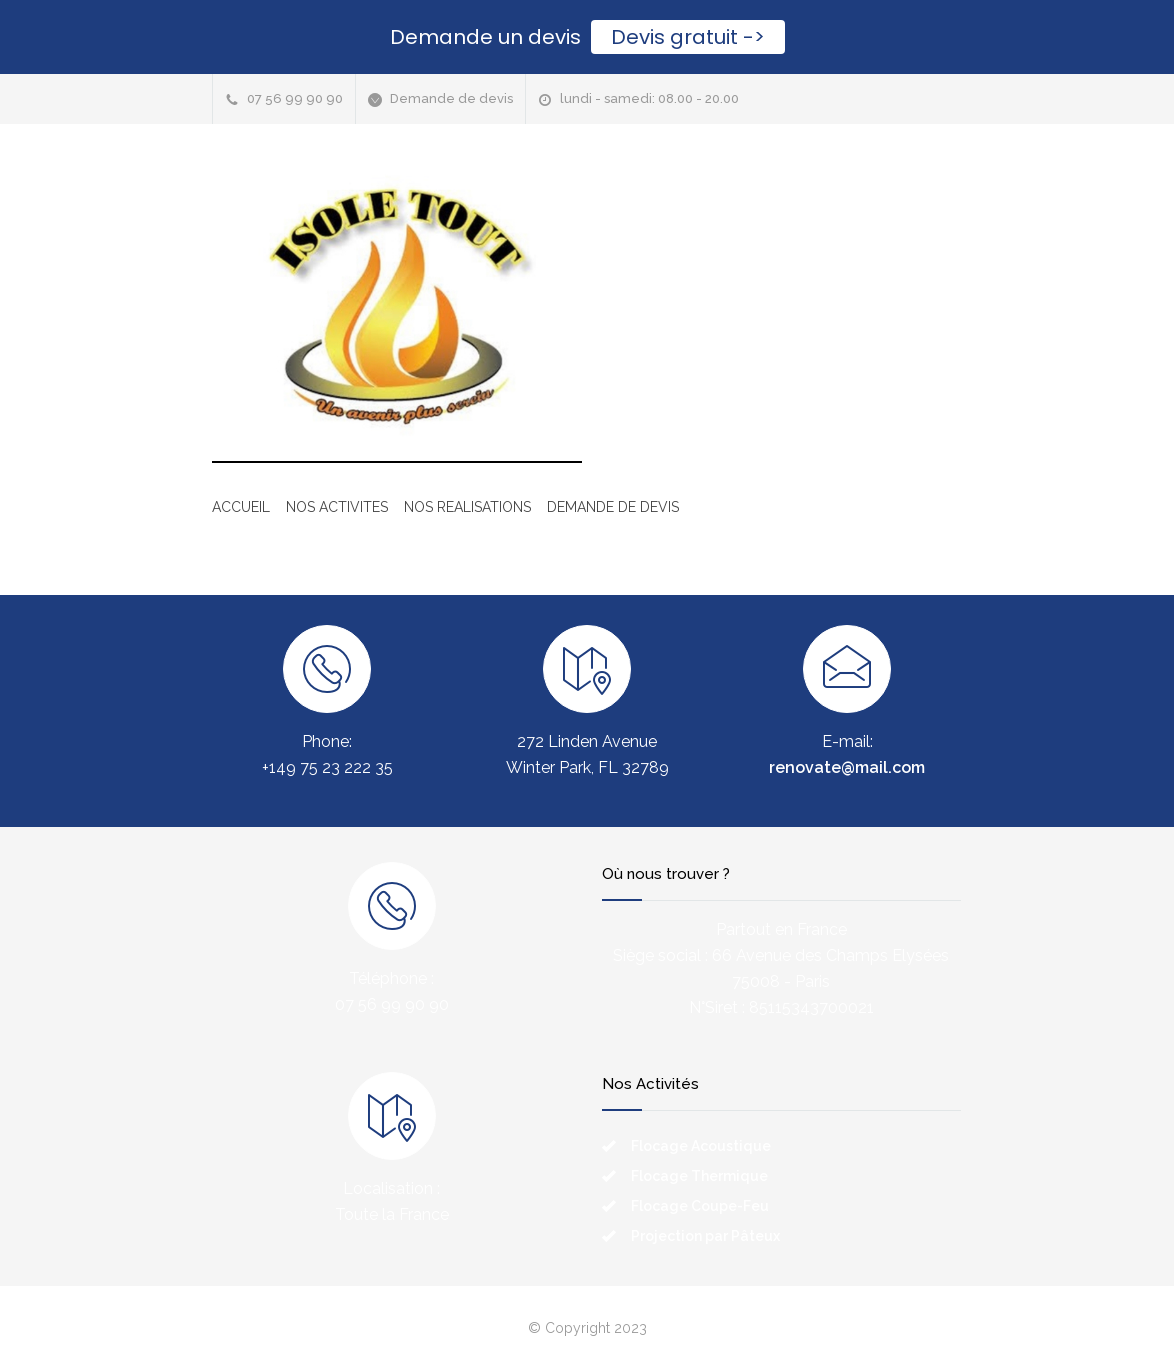 The width and height of the screenshot is (1174, 1370). What do you see at coordinates (699, 1176) in the screenshot?
I see `Flocage Thermique` at bounding box center [699, 1176].